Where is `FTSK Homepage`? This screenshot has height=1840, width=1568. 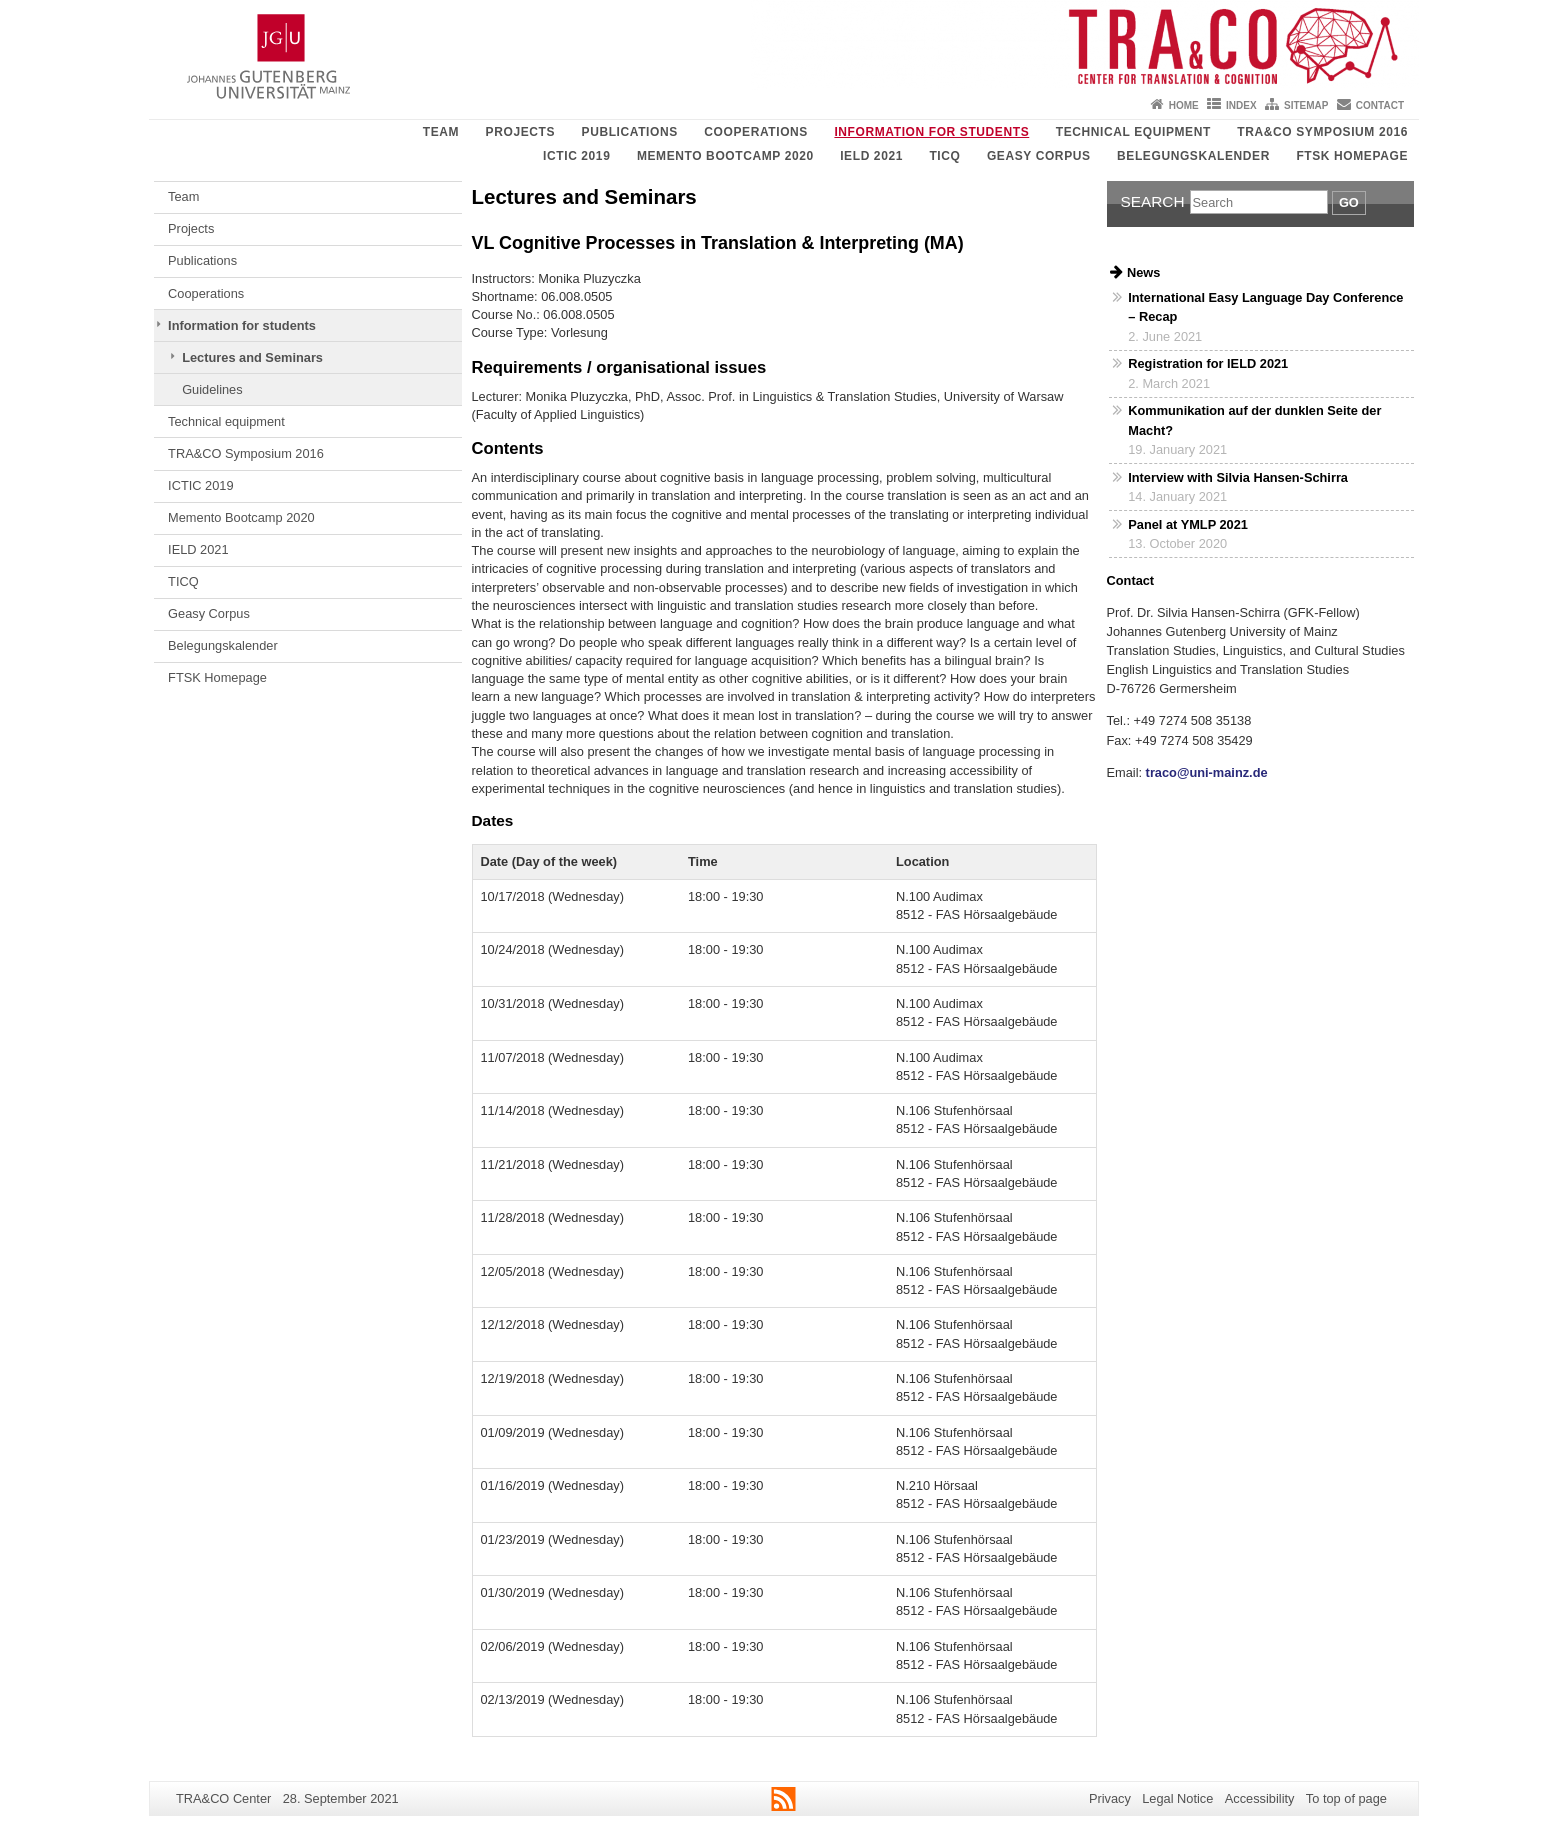
FTSK Homepage is located at coordinates (1352, 156).